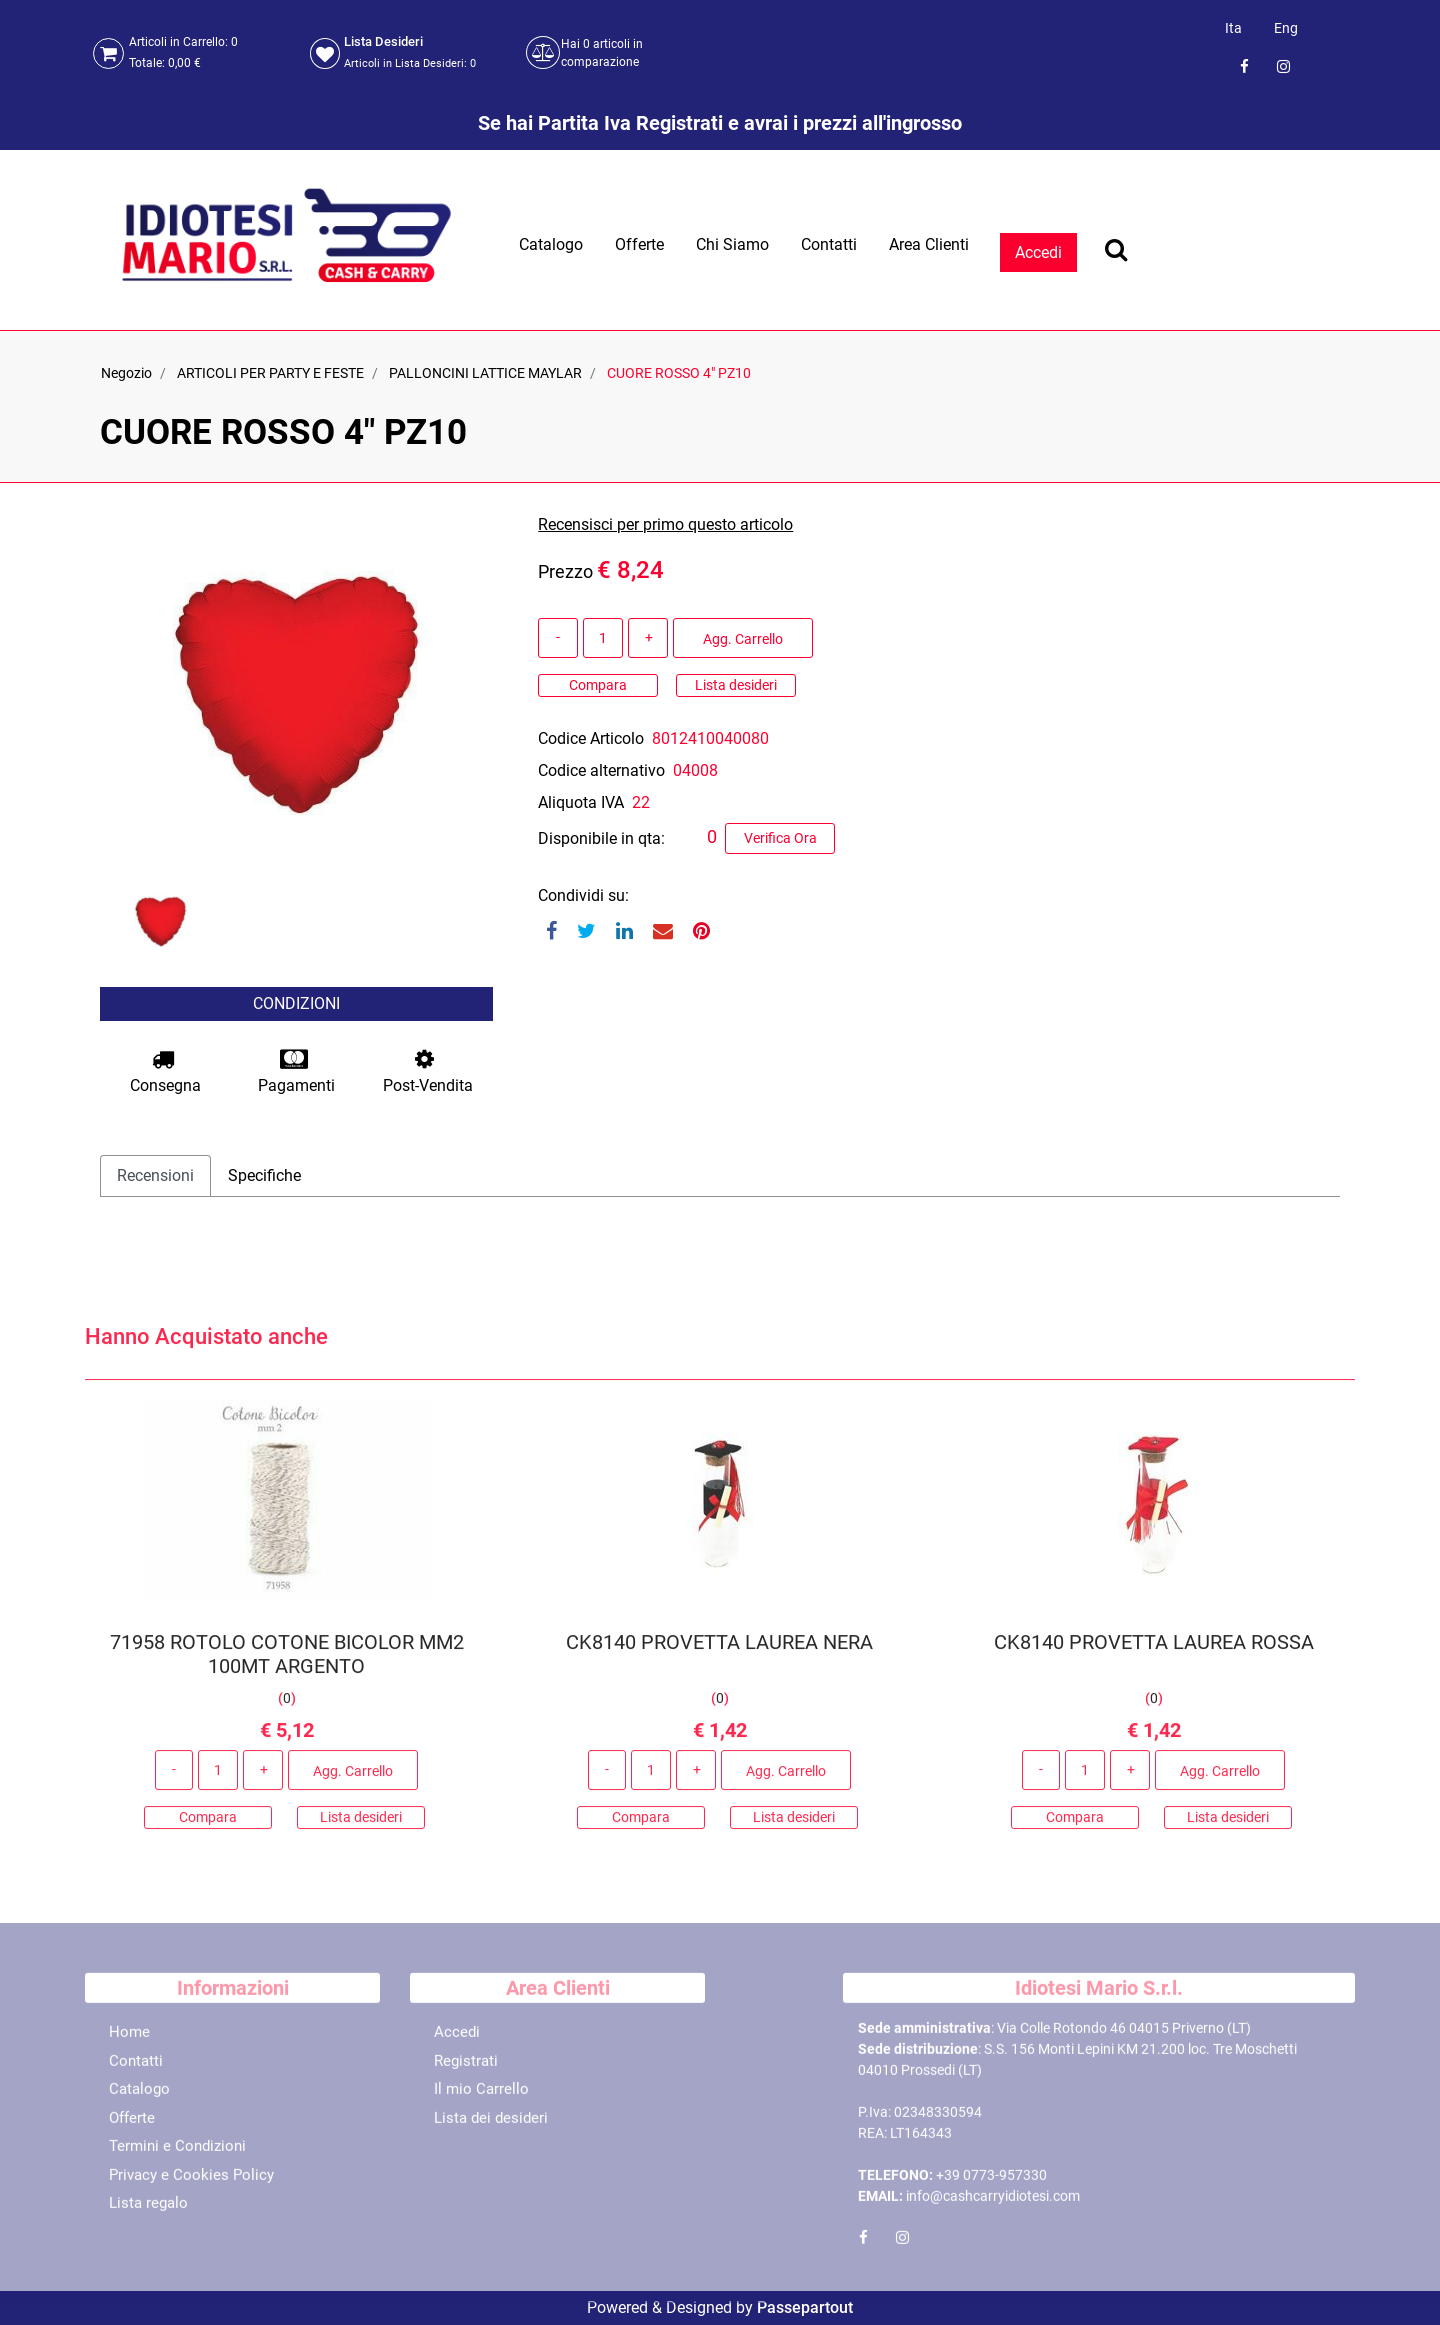  What do you see at coordinates (165, 1071) in the screenshot?
I see `Consegna [button]` at bounding box center [165, 1071].